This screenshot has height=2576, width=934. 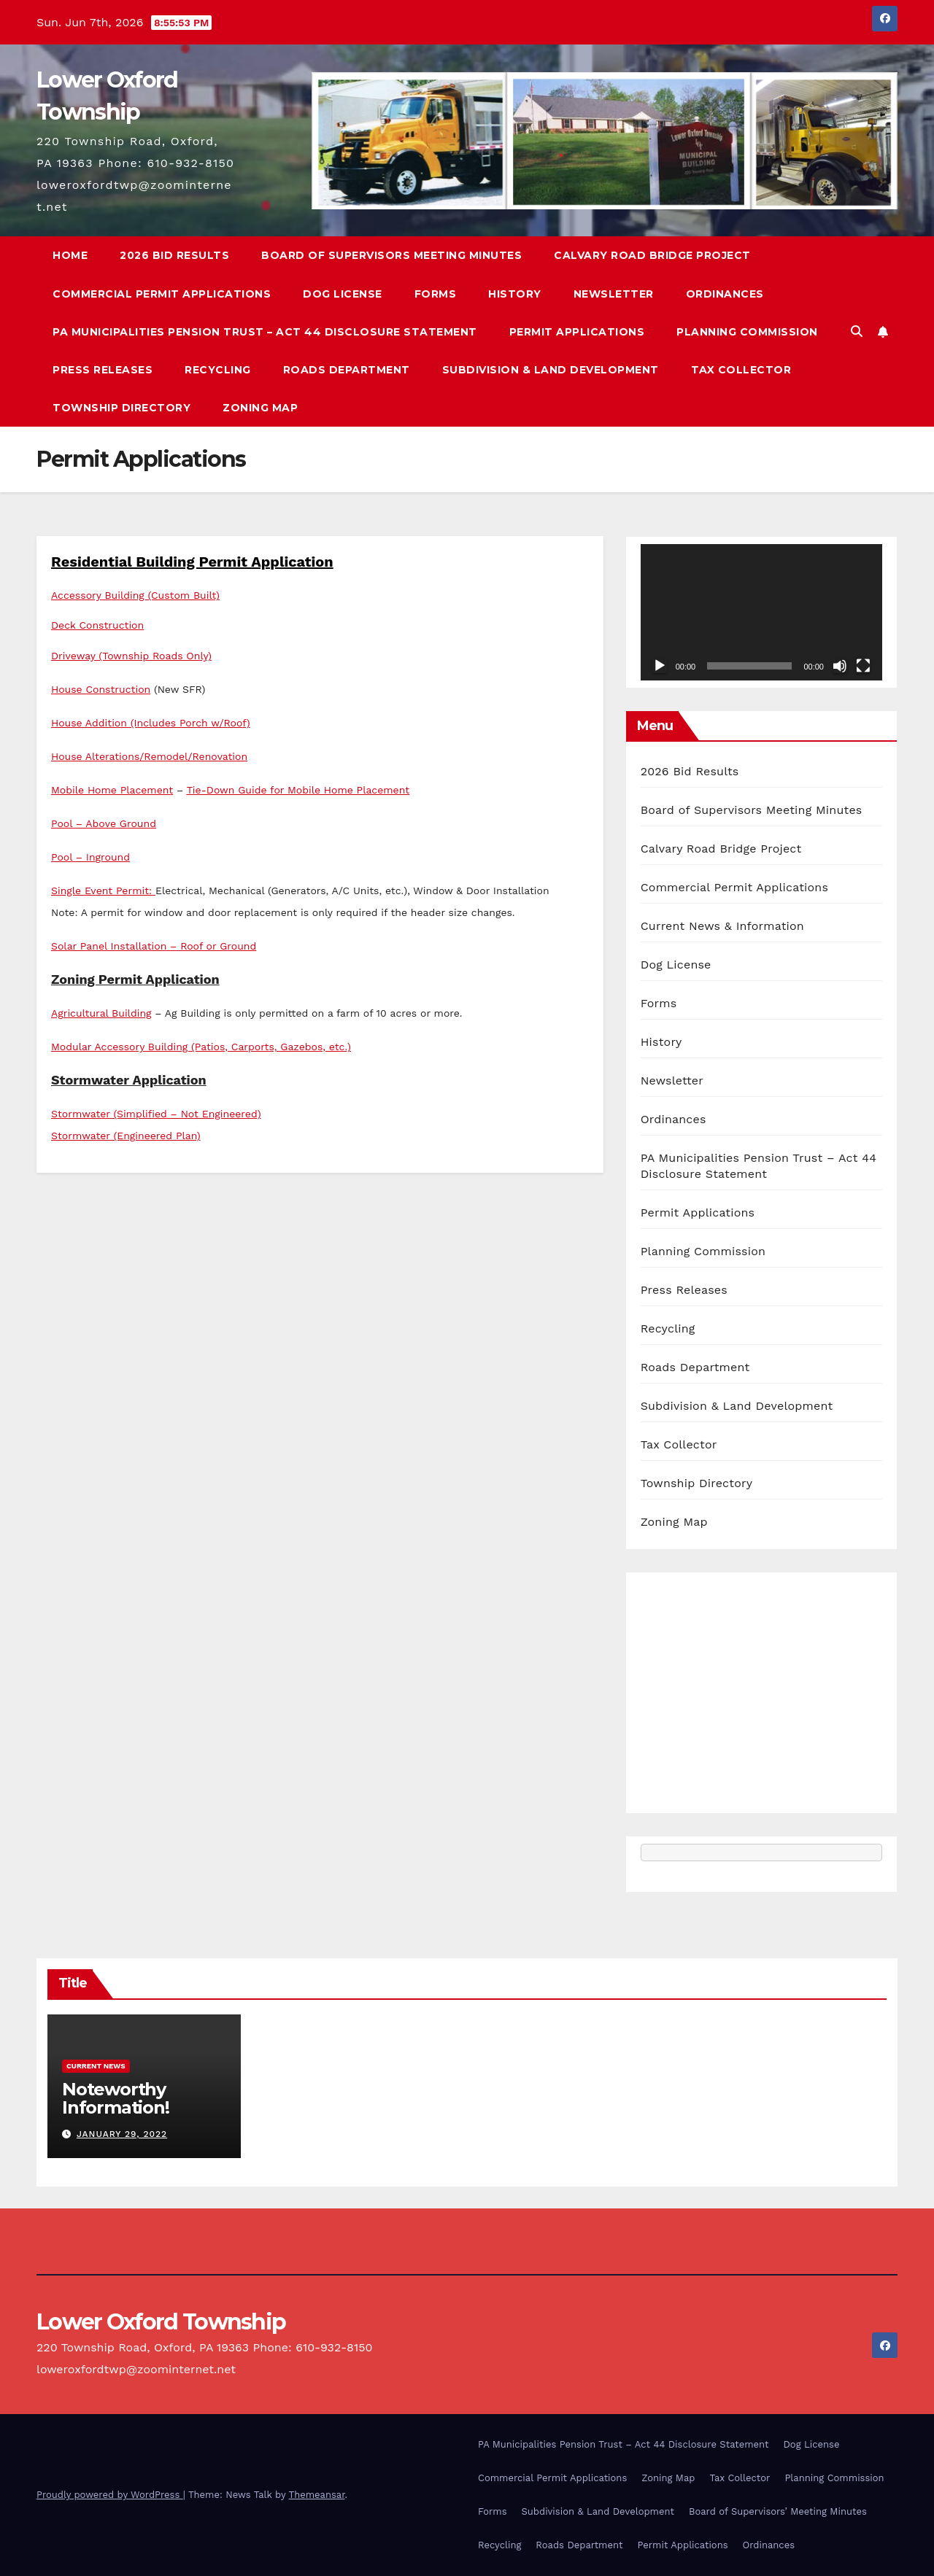 I want to click on Stormwater (Simplified – Not Engineered), so click(x=156, y=1114).